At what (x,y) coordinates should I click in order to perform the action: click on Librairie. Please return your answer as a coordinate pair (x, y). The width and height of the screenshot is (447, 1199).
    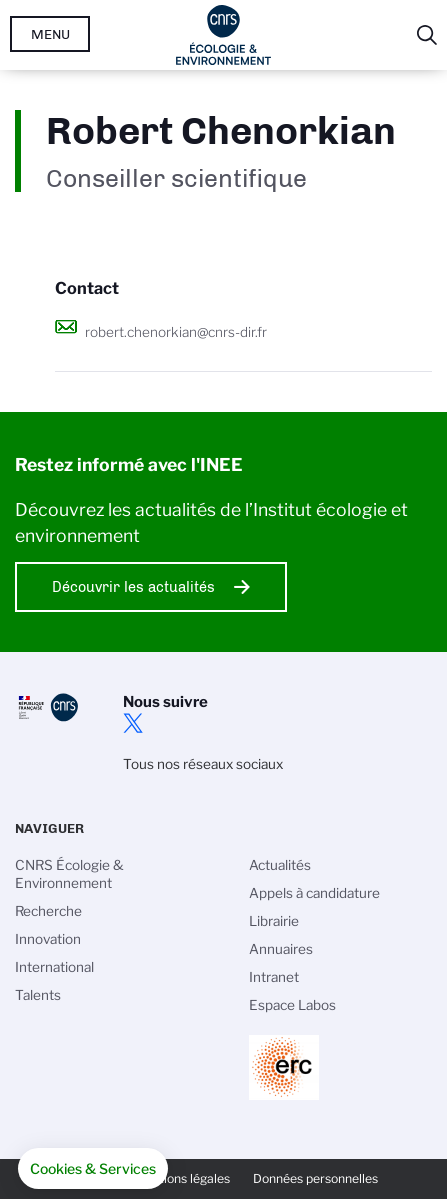
    Looking at the image, I should click on (274, 921).